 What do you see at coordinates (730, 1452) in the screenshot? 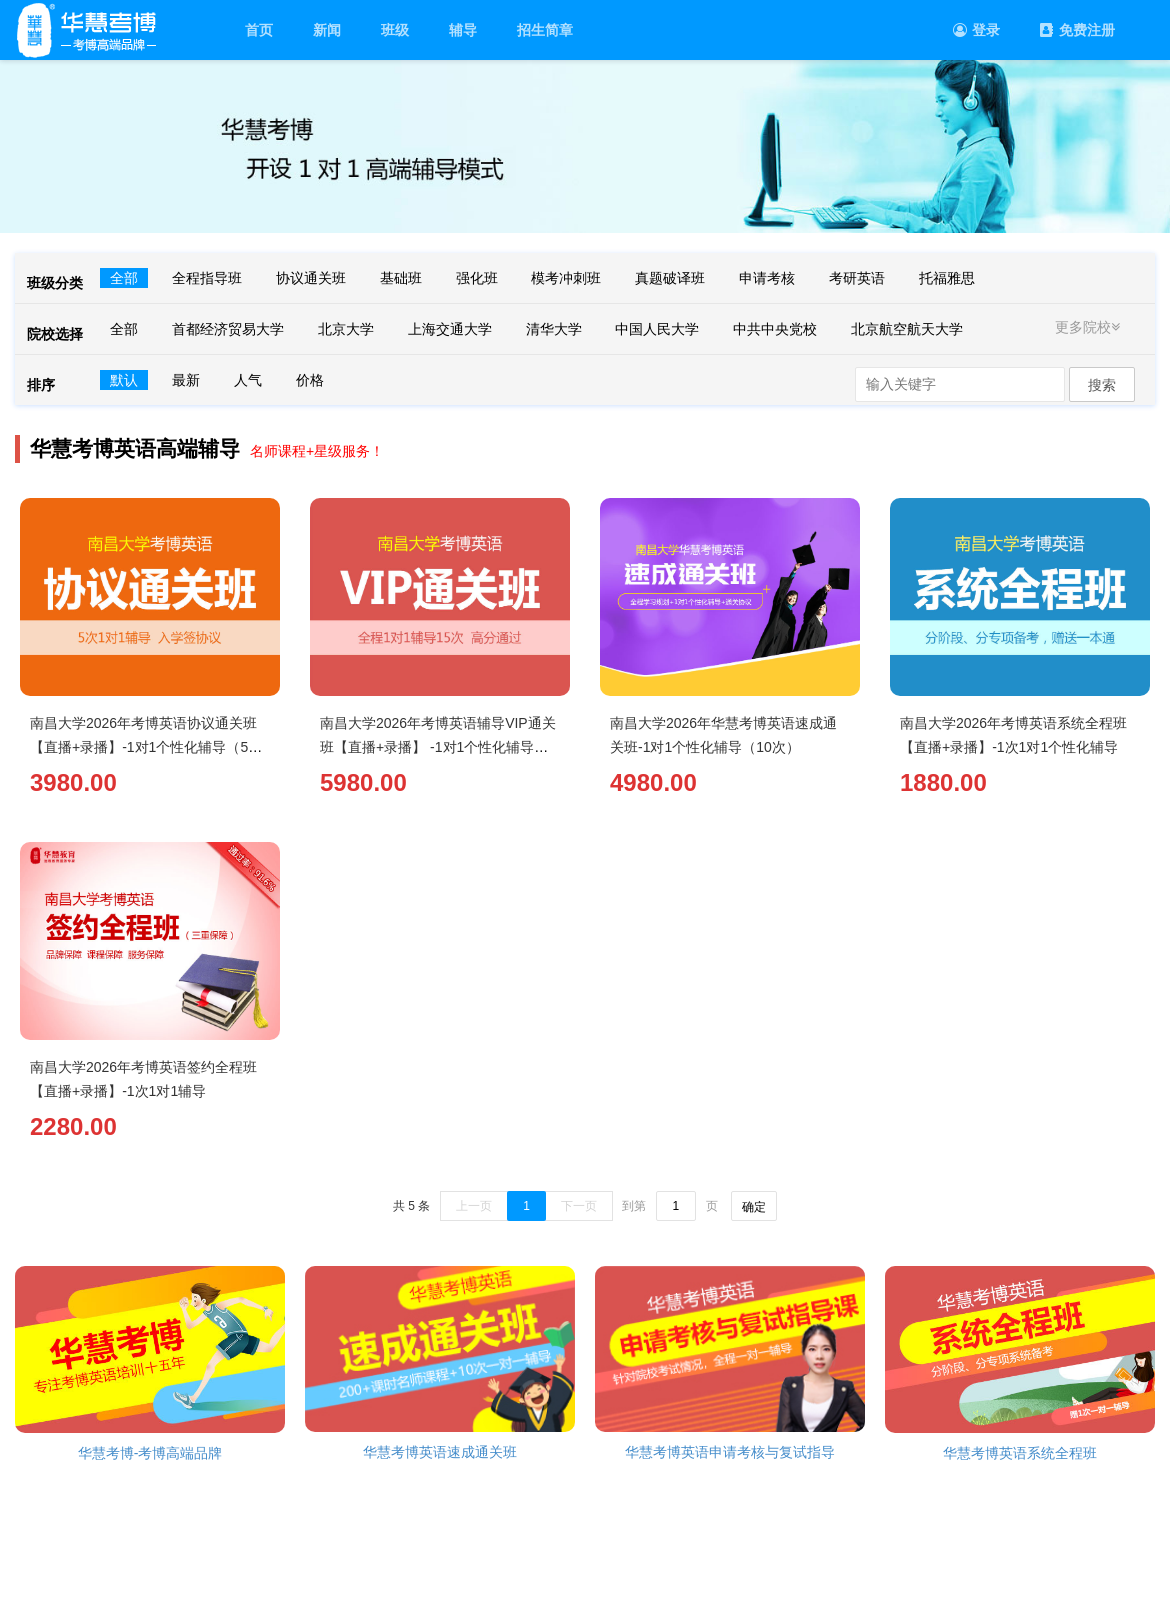
I see `华慧考博英语申请考核与复试指导` at bounding box center [730, 1452].